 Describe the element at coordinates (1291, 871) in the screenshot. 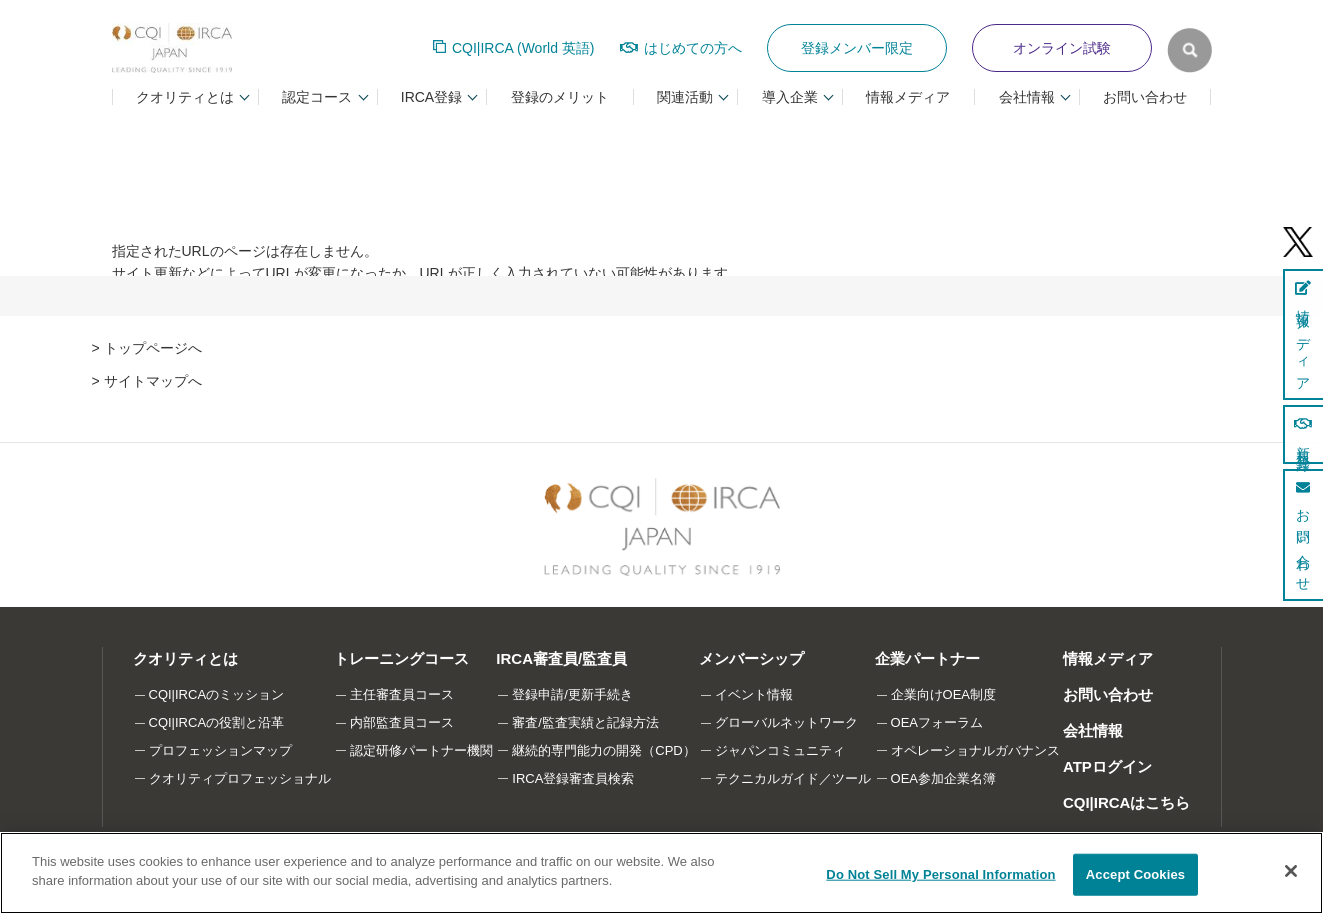

I see `[Close]` at that location.